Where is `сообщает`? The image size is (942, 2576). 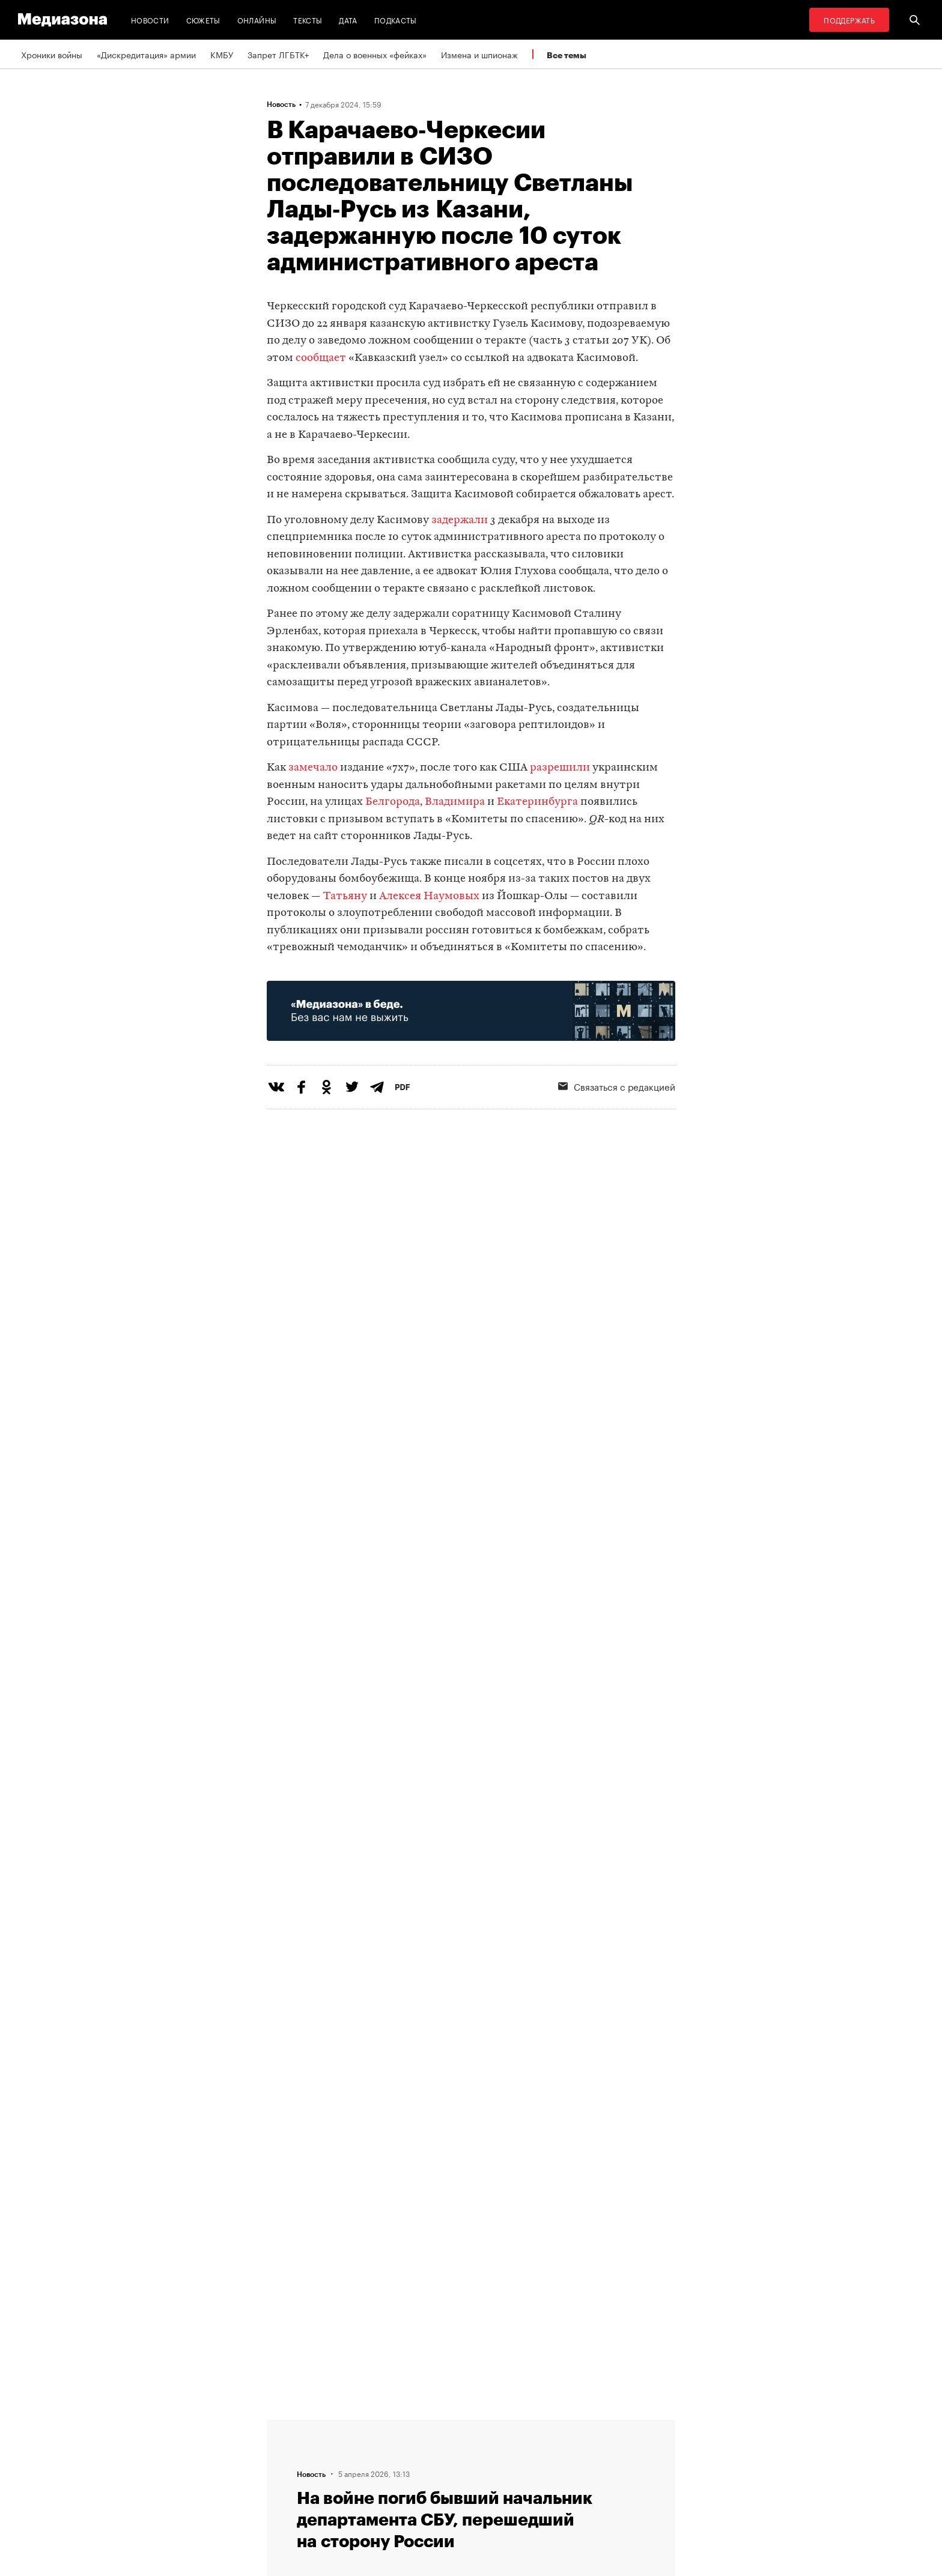 сообщает is located at coordinates (321, 358).